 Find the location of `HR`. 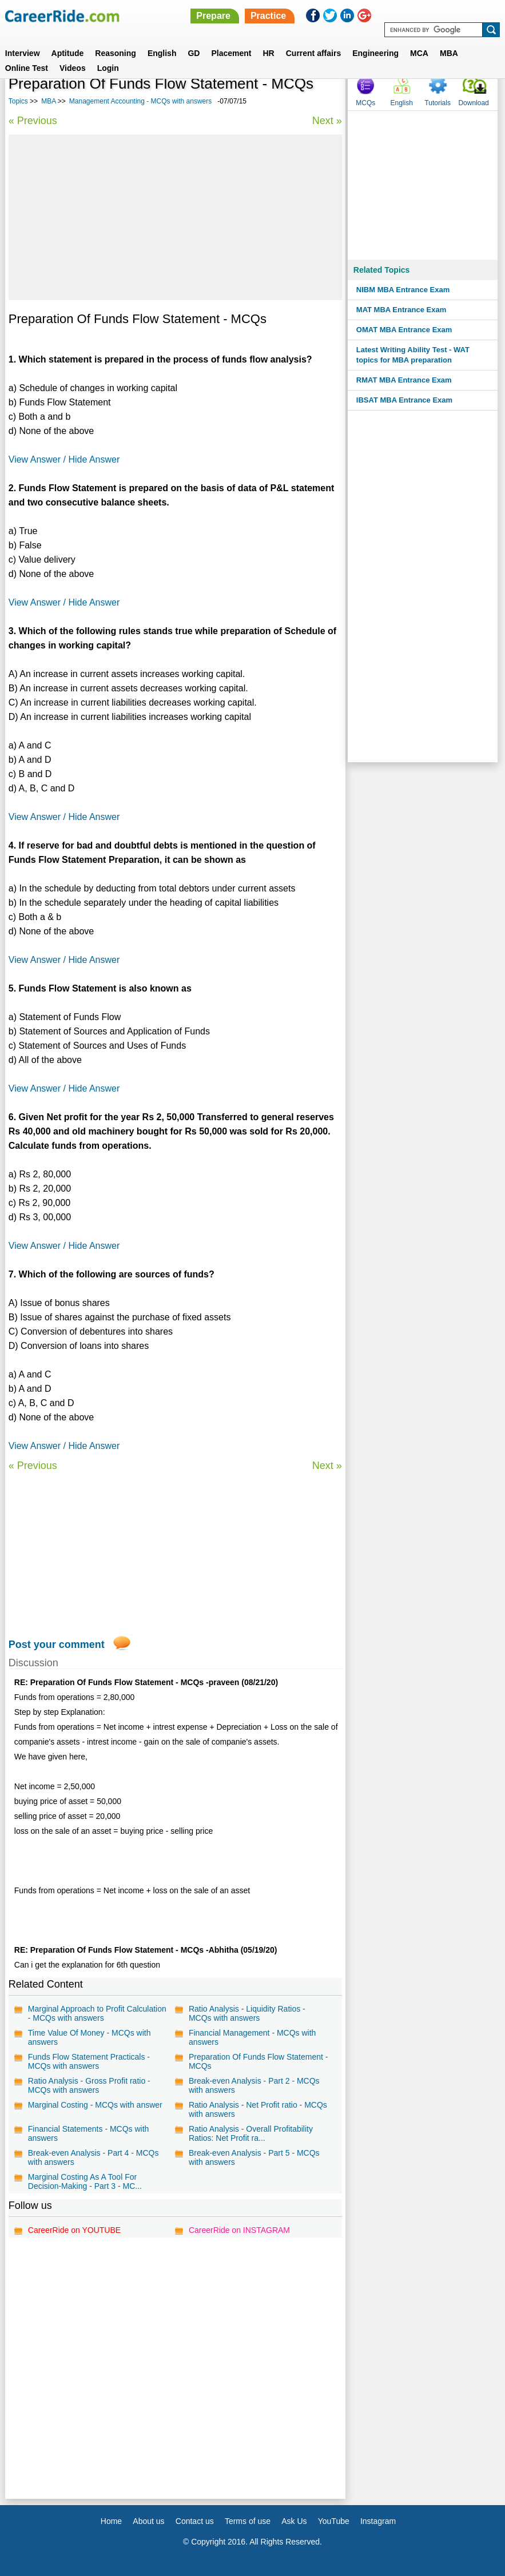

HR is located at coordinates (268, 53).